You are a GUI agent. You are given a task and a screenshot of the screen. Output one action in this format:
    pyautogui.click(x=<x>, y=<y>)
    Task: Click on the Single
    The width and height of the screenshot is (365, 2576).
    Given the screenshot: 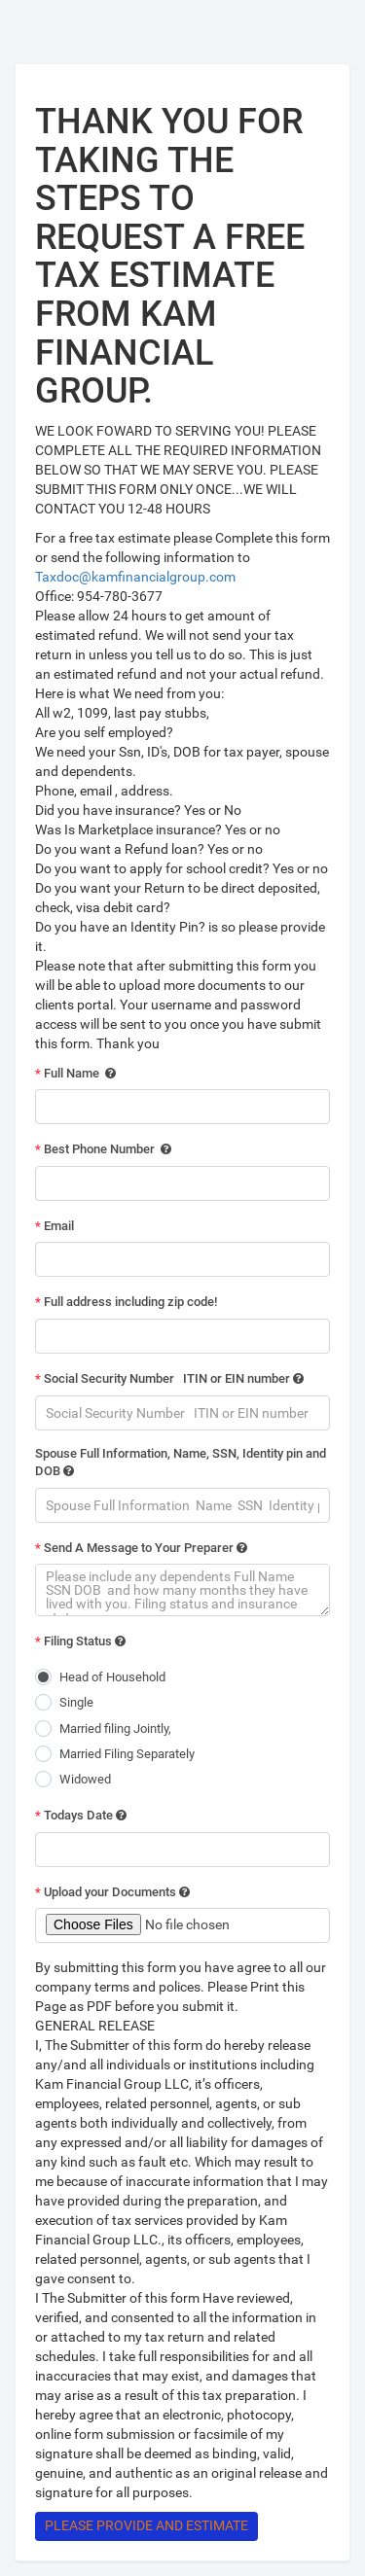 What is the action you would take?
    pyautogui.click(x=76, y=1702)
    